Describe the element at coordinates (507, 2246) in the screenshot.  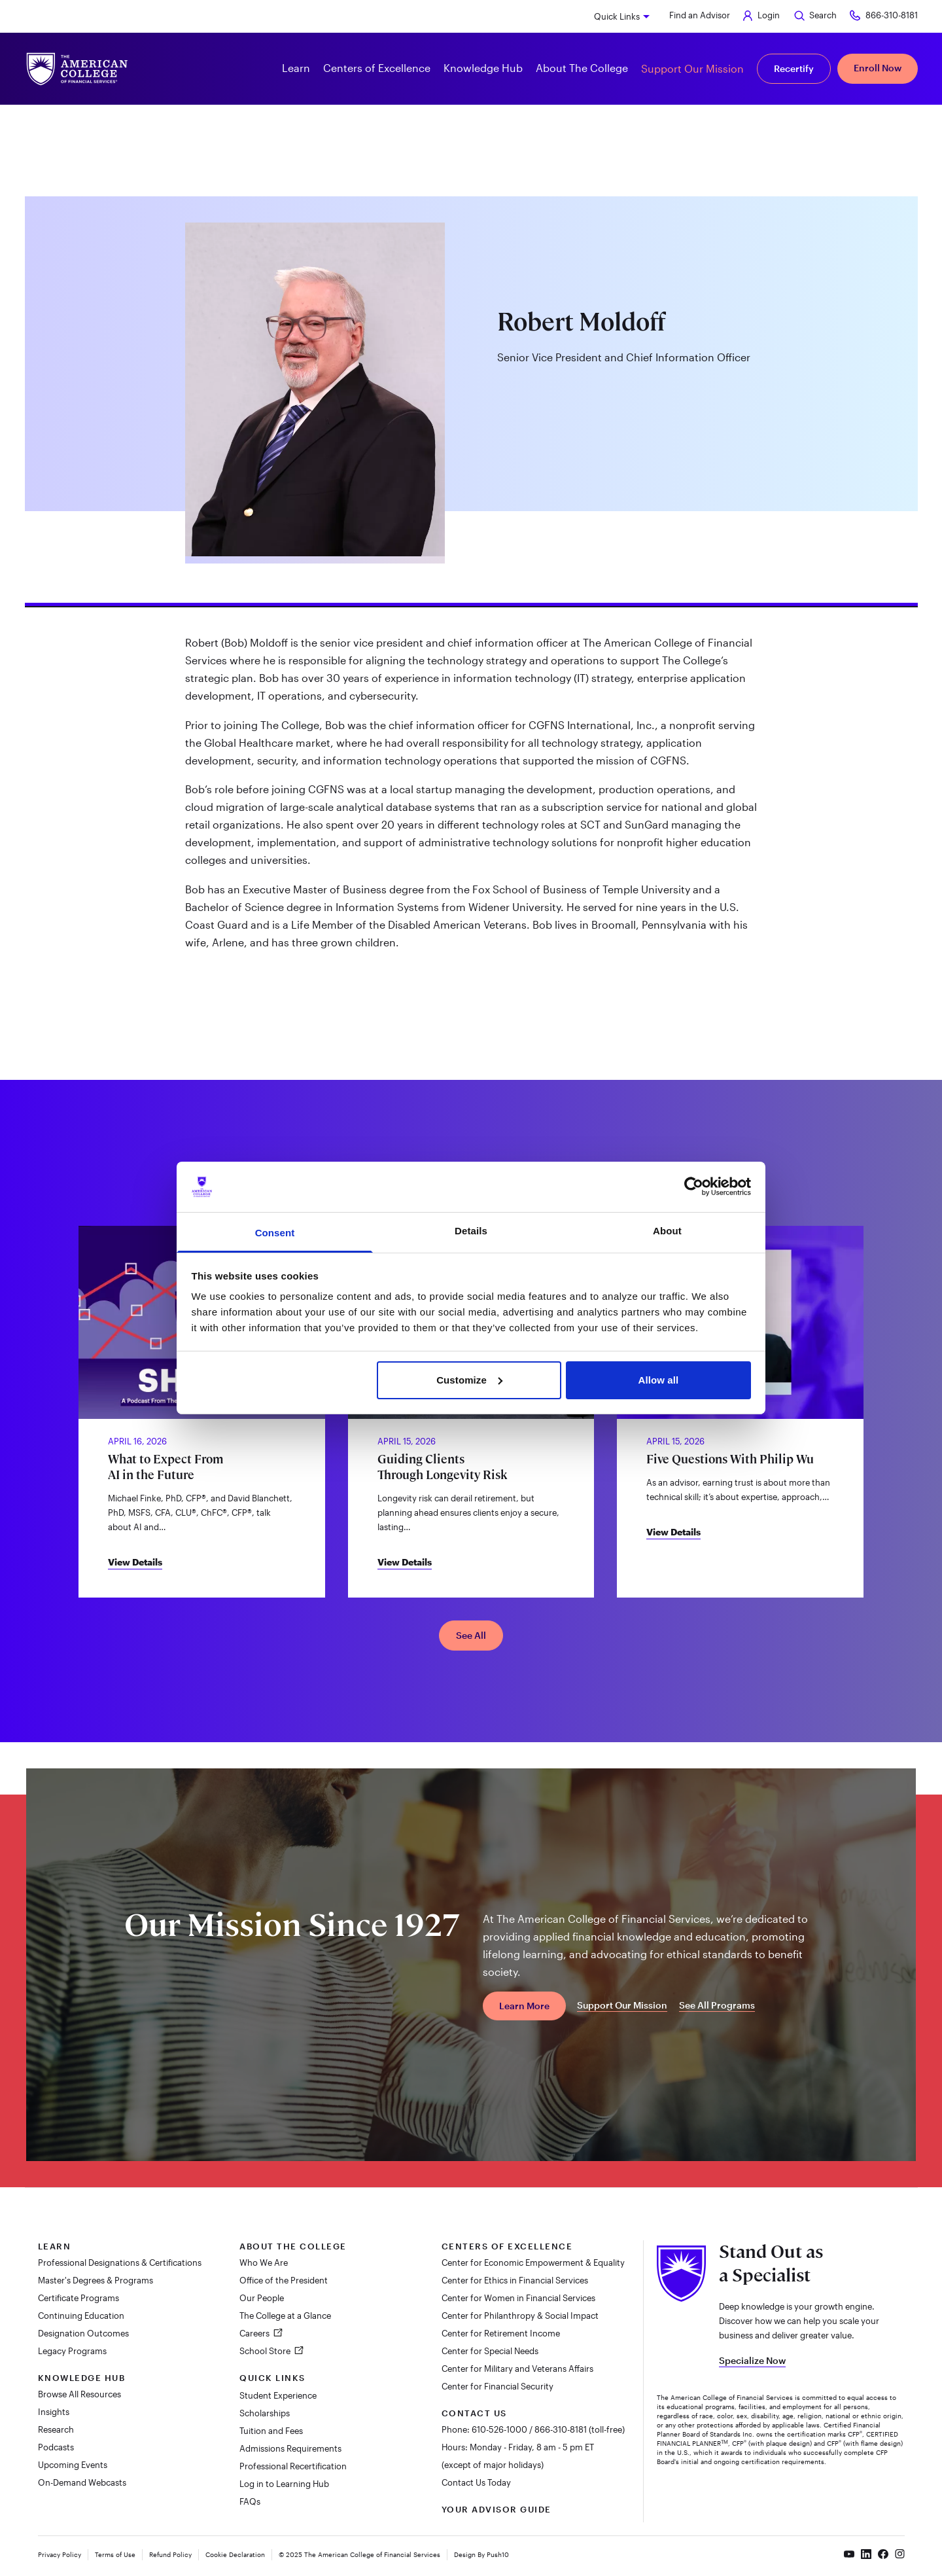
I see `Centers of Excellence` at that location.